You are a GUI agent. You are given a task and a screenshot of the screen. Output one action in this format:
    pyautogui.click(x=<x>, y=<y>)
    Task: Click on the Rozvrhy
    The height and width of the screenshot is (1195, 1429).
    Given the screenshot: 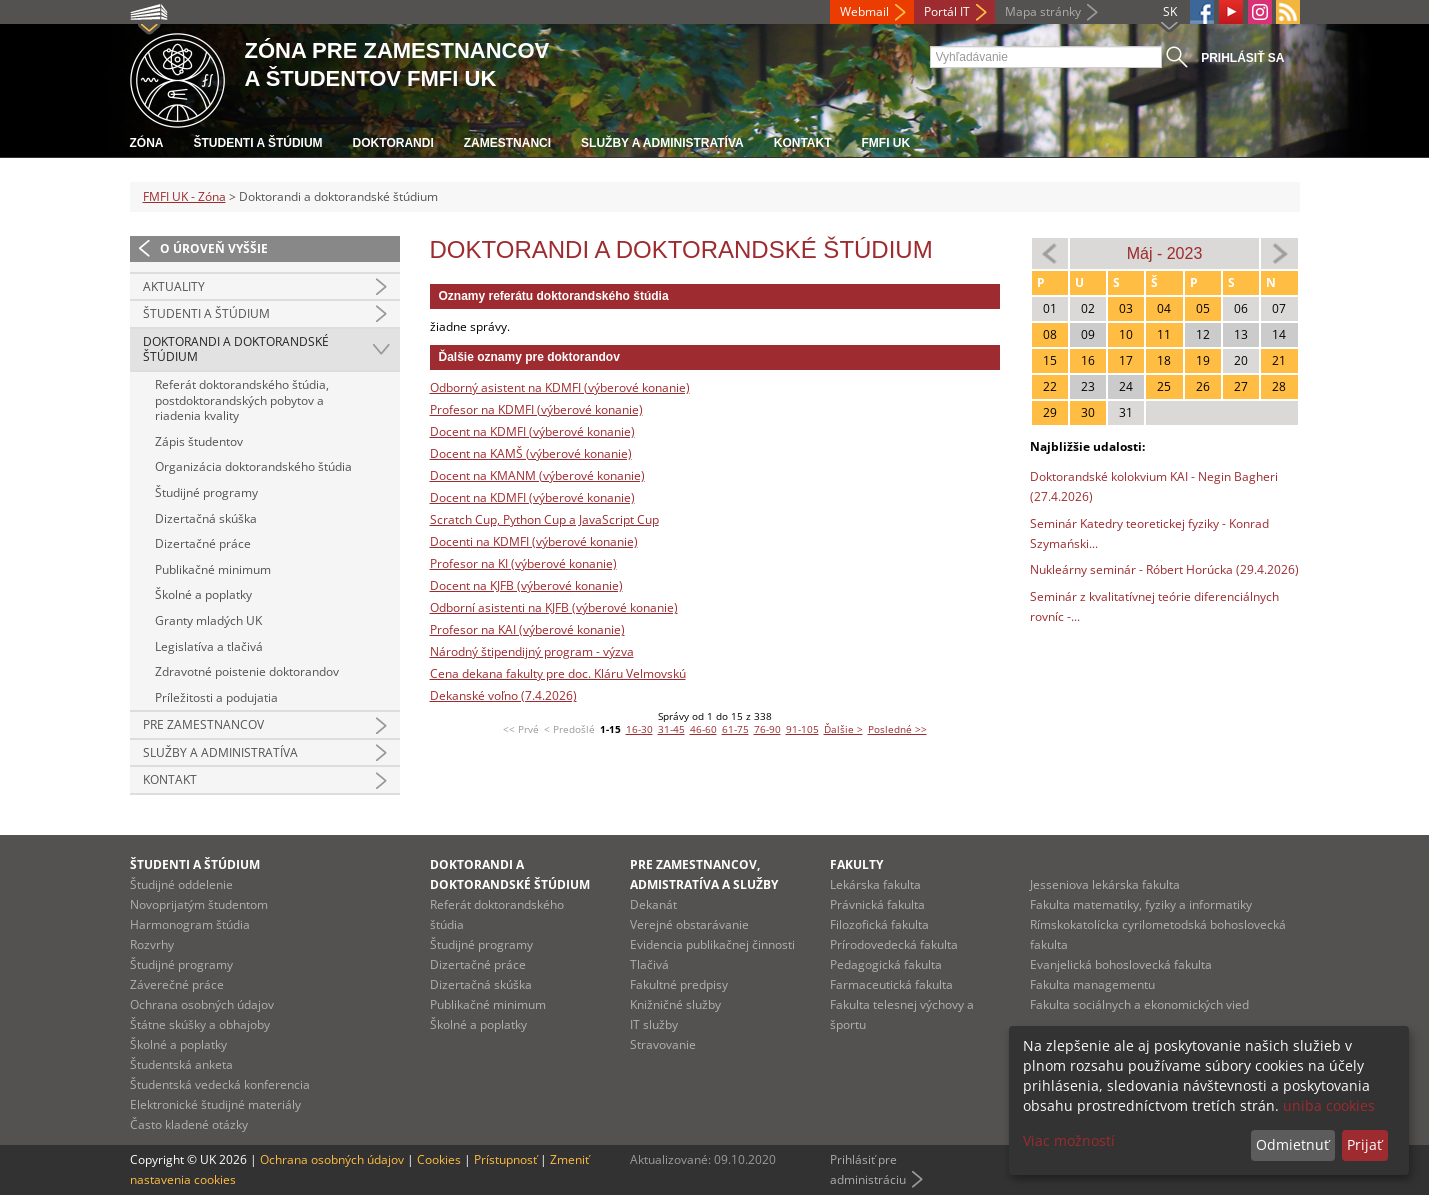 What is the action you would take?
    pyautogui.click(x=152, y=944)
    